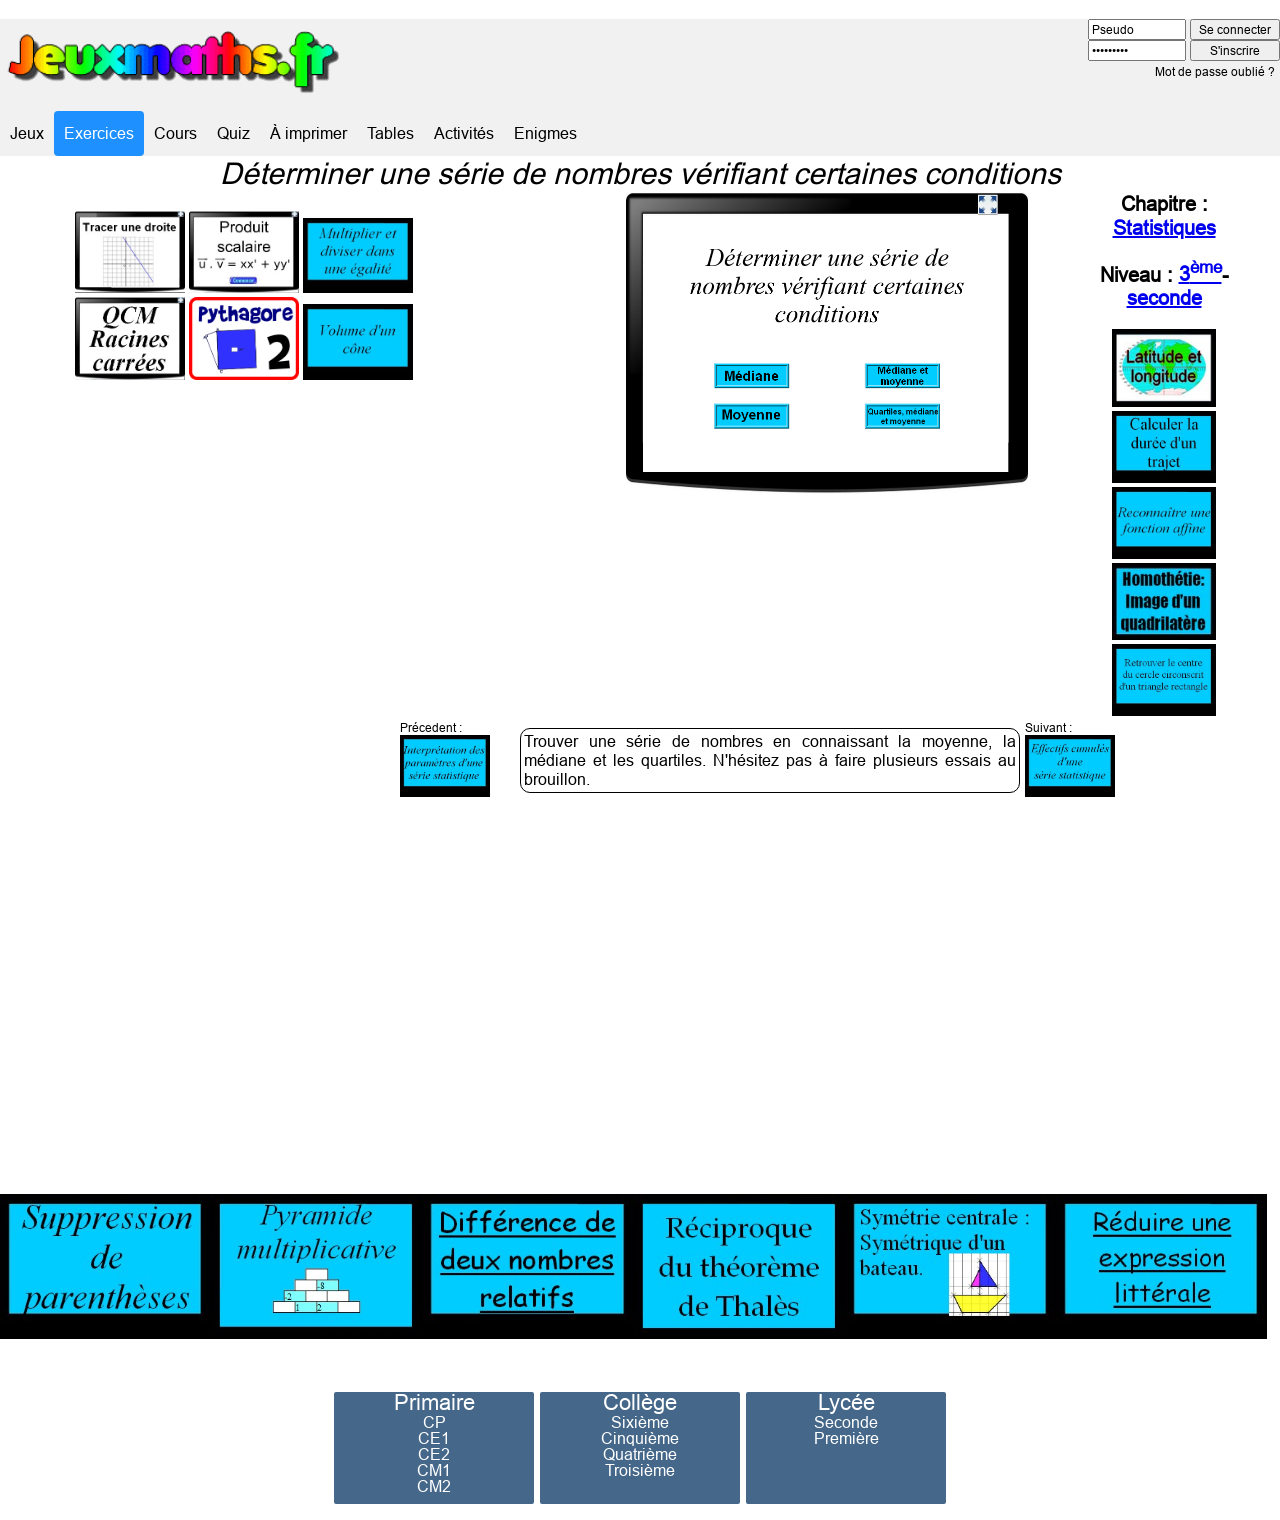 The width and height of the screenshot is (1280, 1520). What do you see at coordinates (640, 1454) in the screenshot?
I see `Quatrième` at bounding box center [640, 1454].